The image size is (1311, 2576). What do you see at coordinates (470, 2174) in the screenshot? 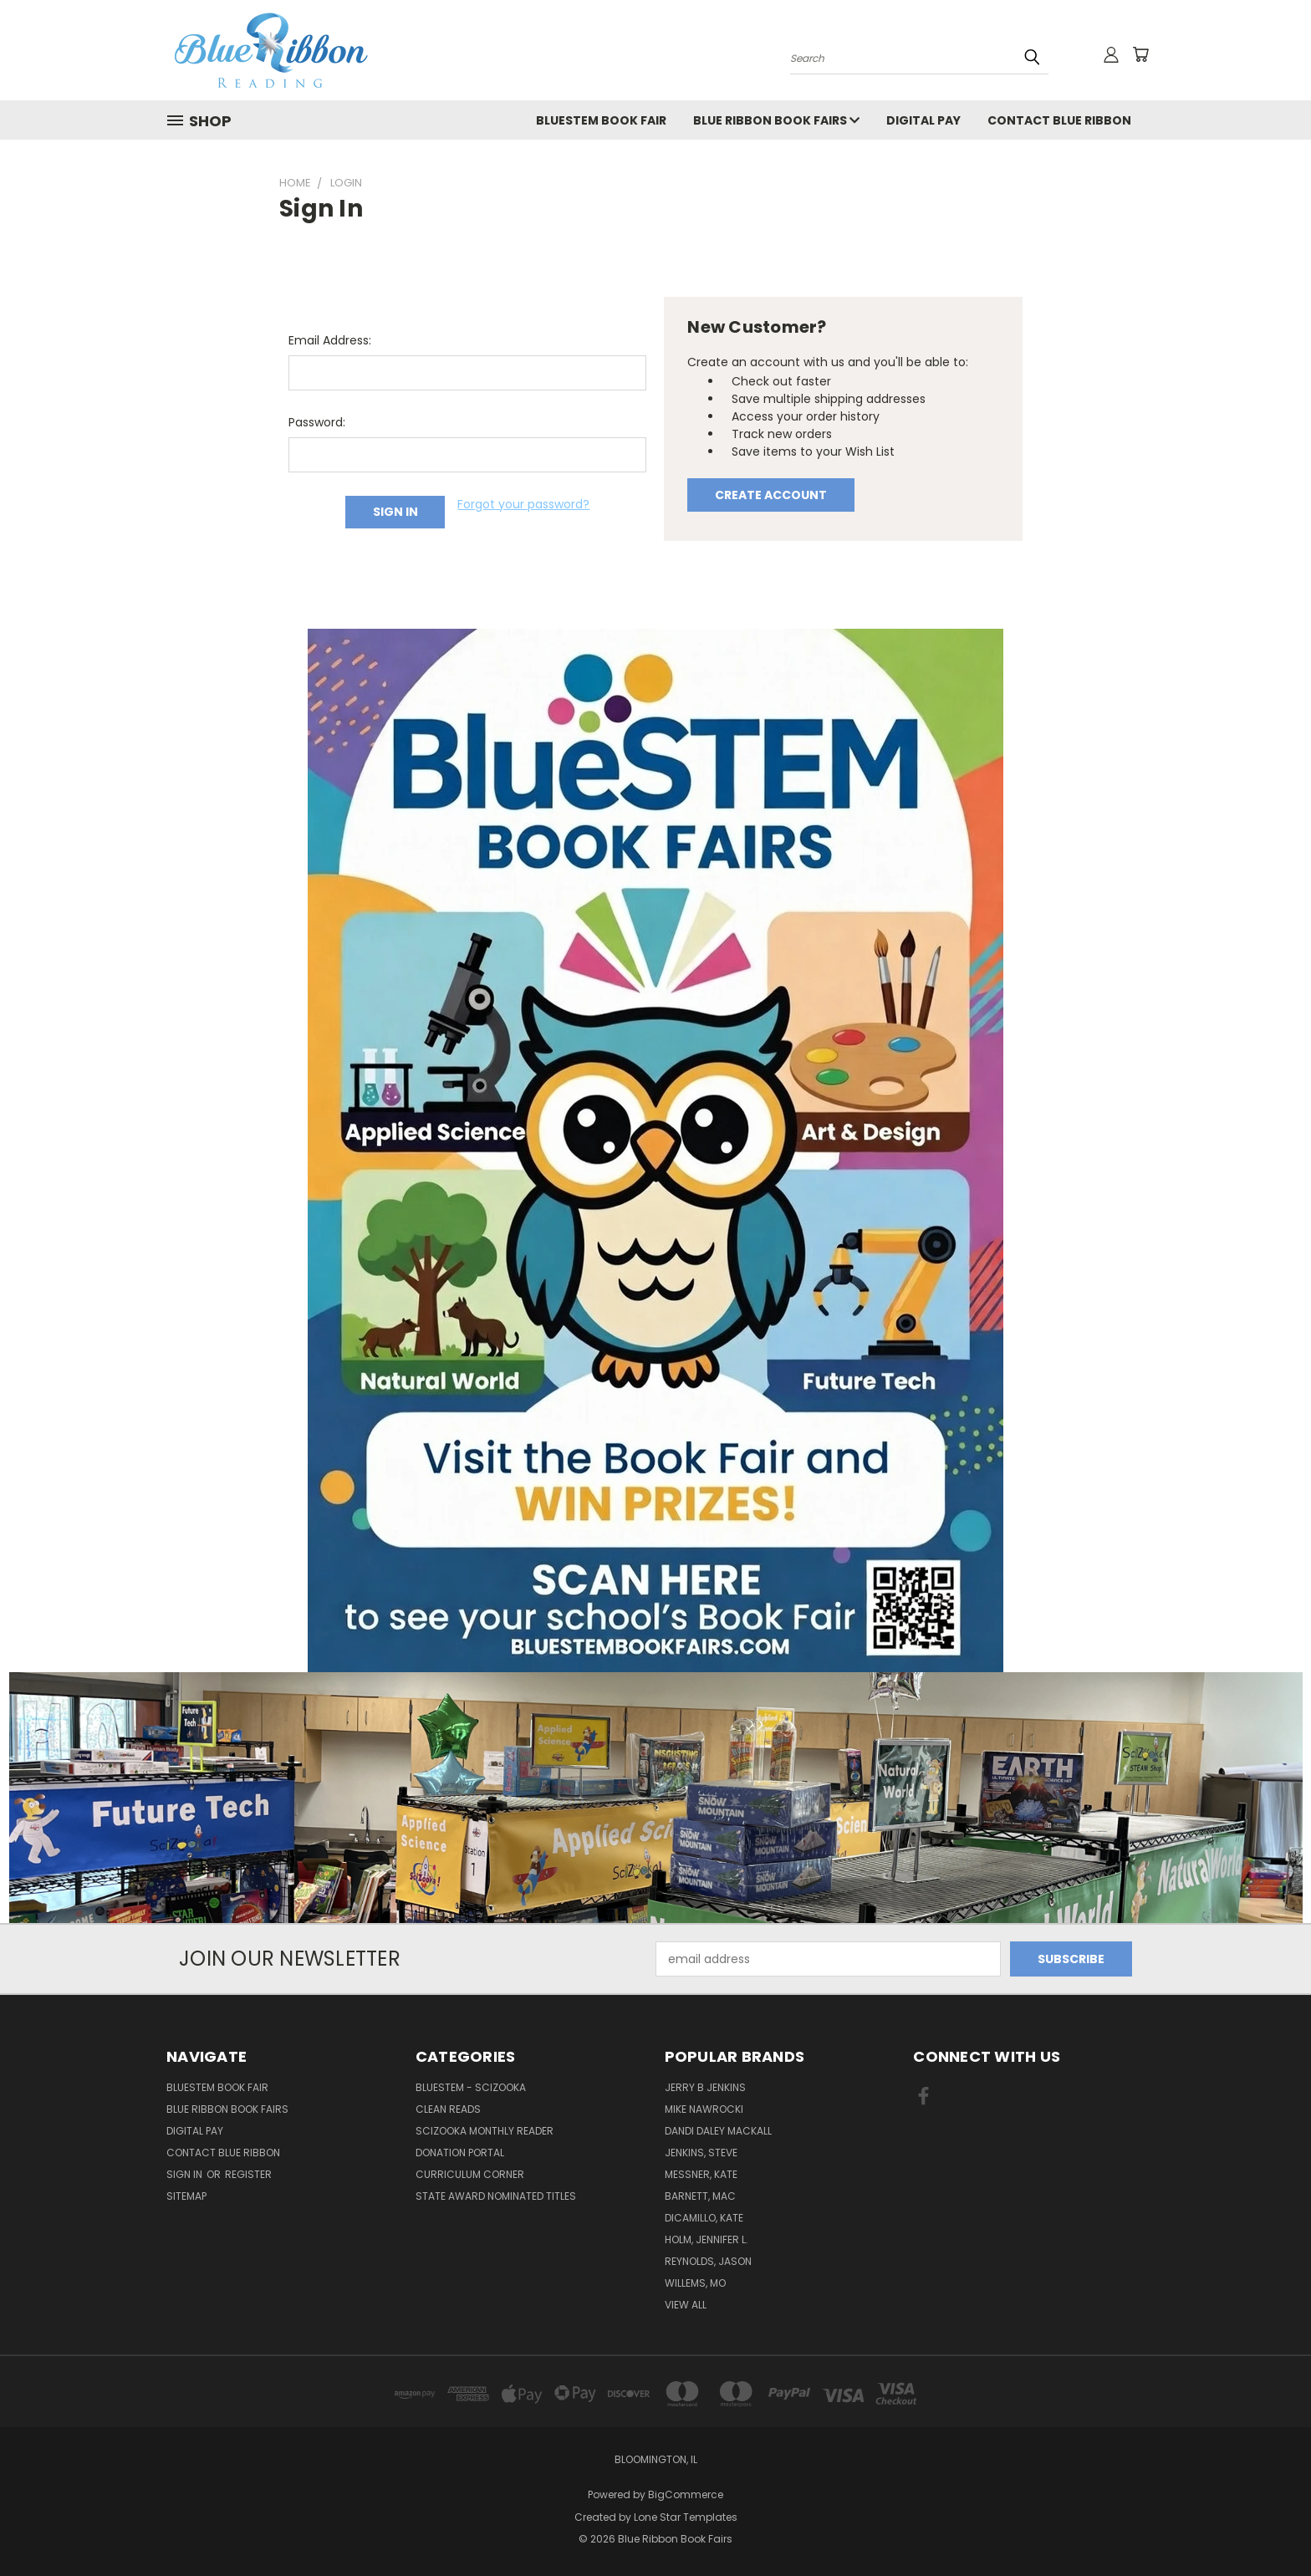
I see `Curriculum Corner` at bounding box center [470, 2174].